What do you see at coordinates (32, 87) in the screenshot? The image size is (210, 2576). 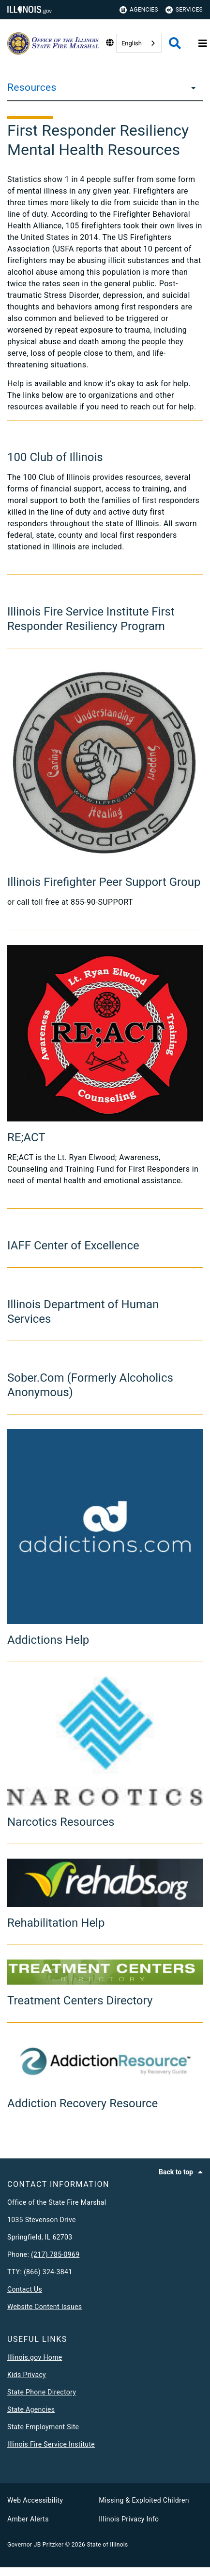 I see `Resources` at bounding box center [32, 87].